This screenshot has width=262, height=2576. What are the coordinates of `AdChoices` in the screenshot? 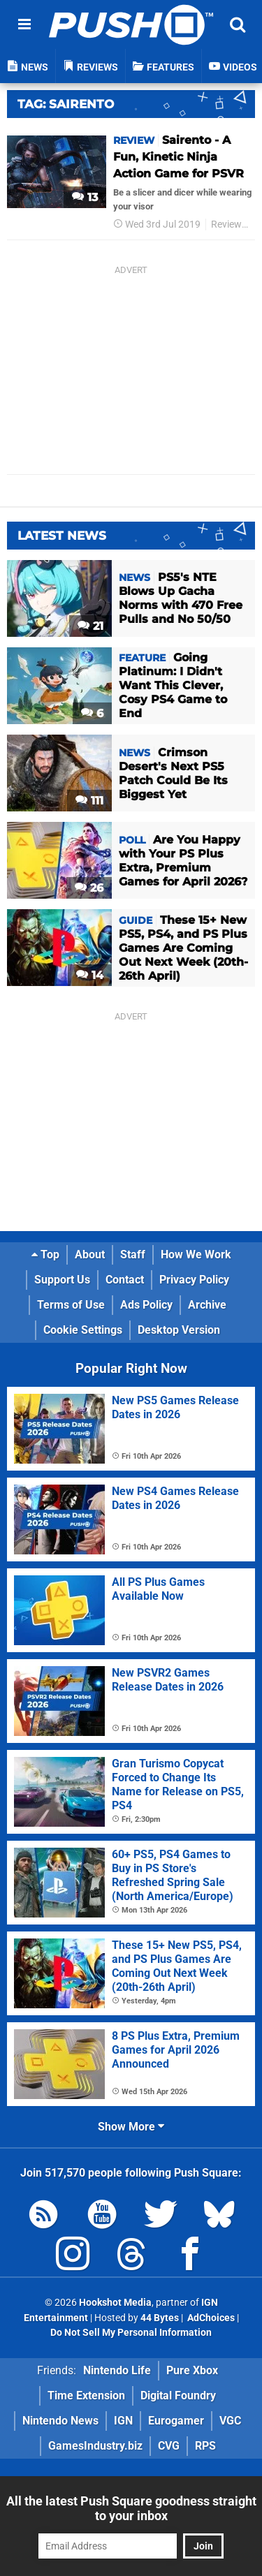 It's located at (210, 2318).